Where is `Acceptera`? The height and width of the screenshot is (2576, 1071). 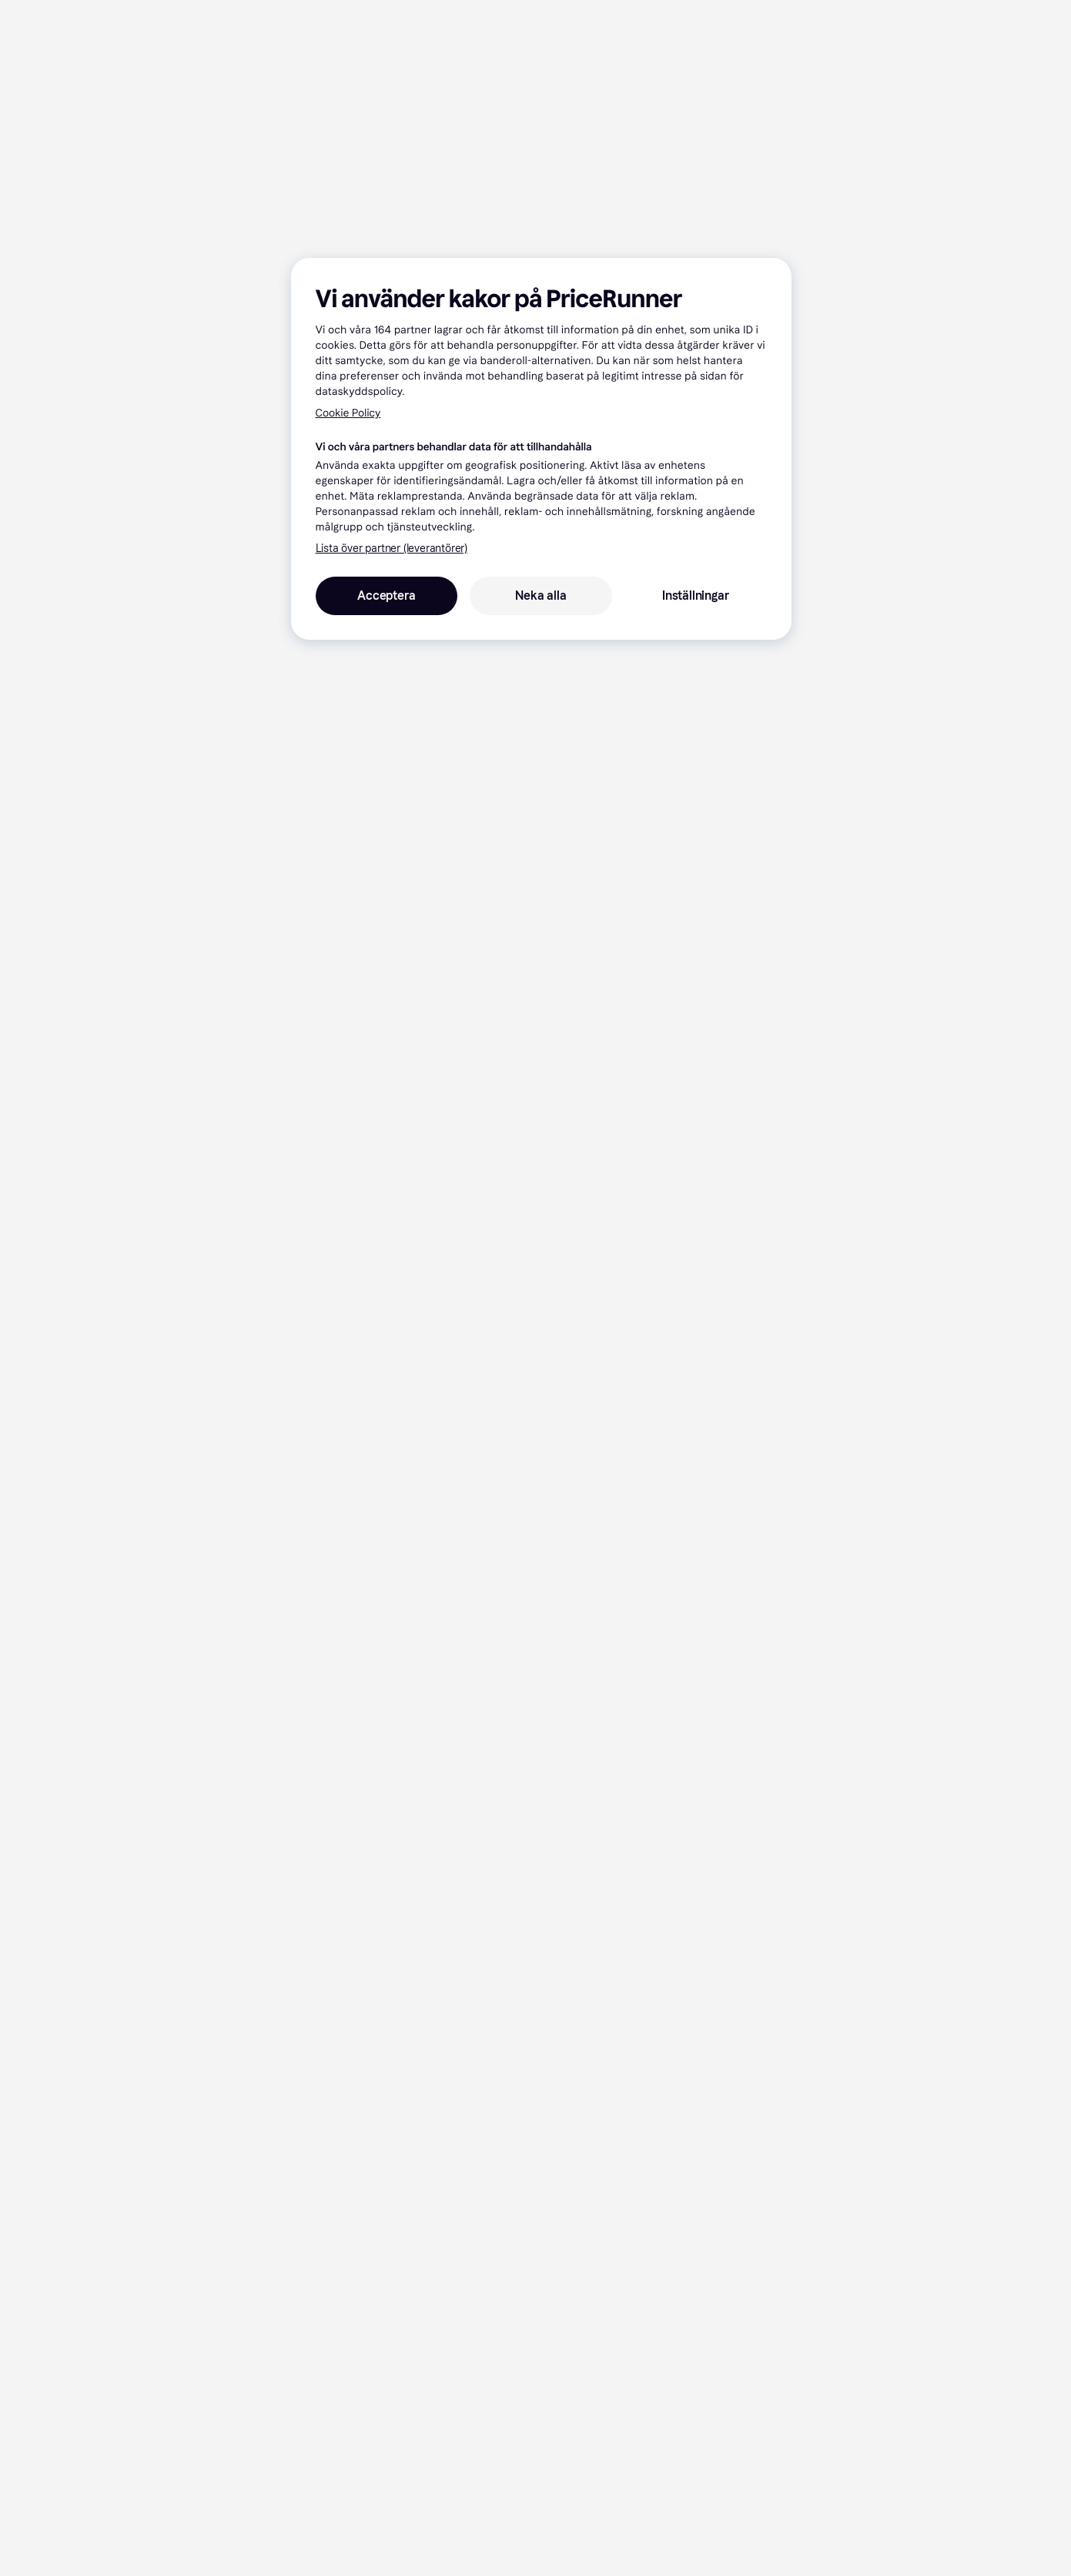 Acceptera is located at coordinates (386, 595).